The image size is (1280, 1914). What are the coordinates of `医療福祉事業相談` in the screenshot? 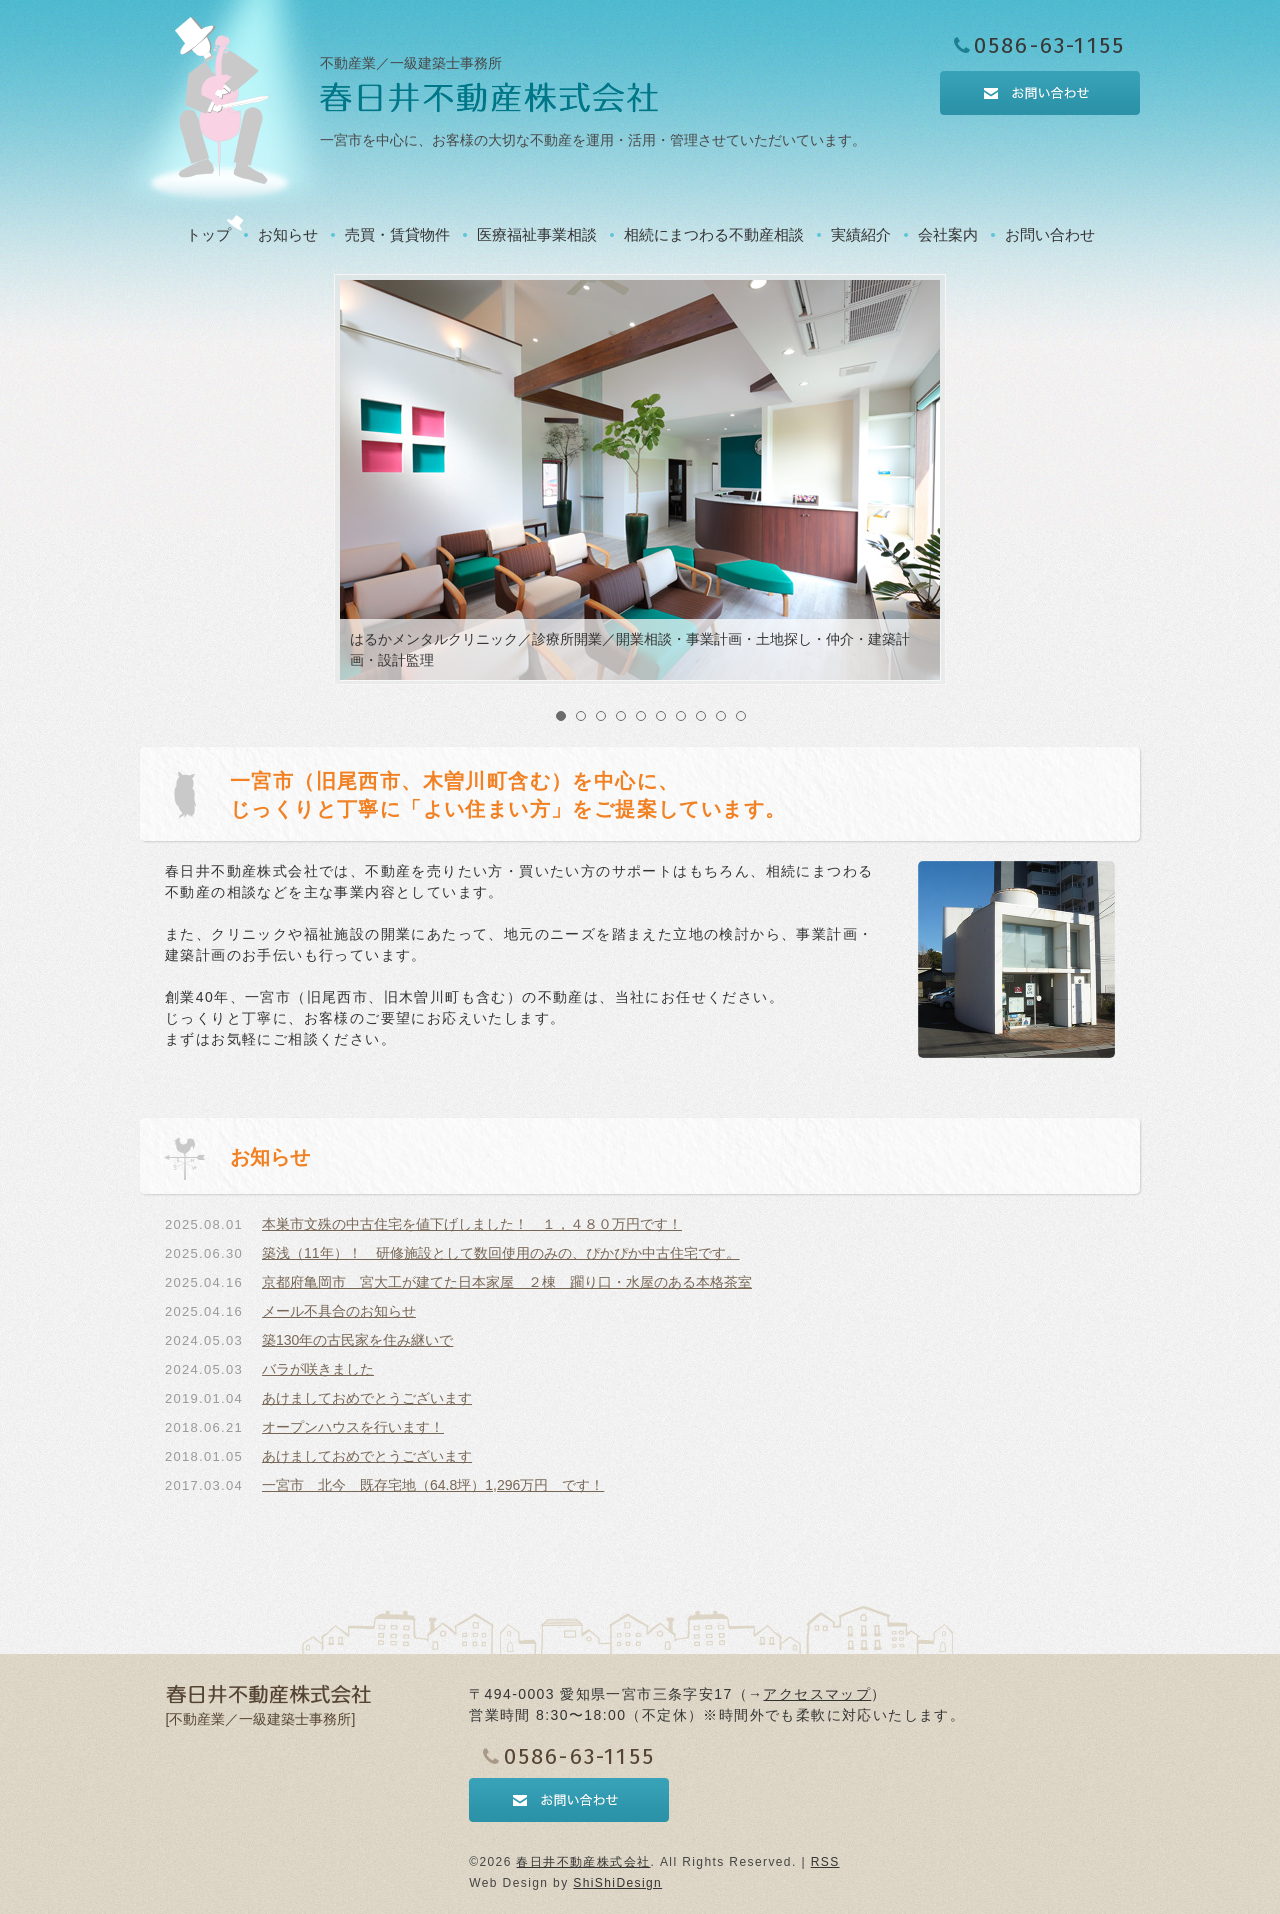 It's located at (537, 234).